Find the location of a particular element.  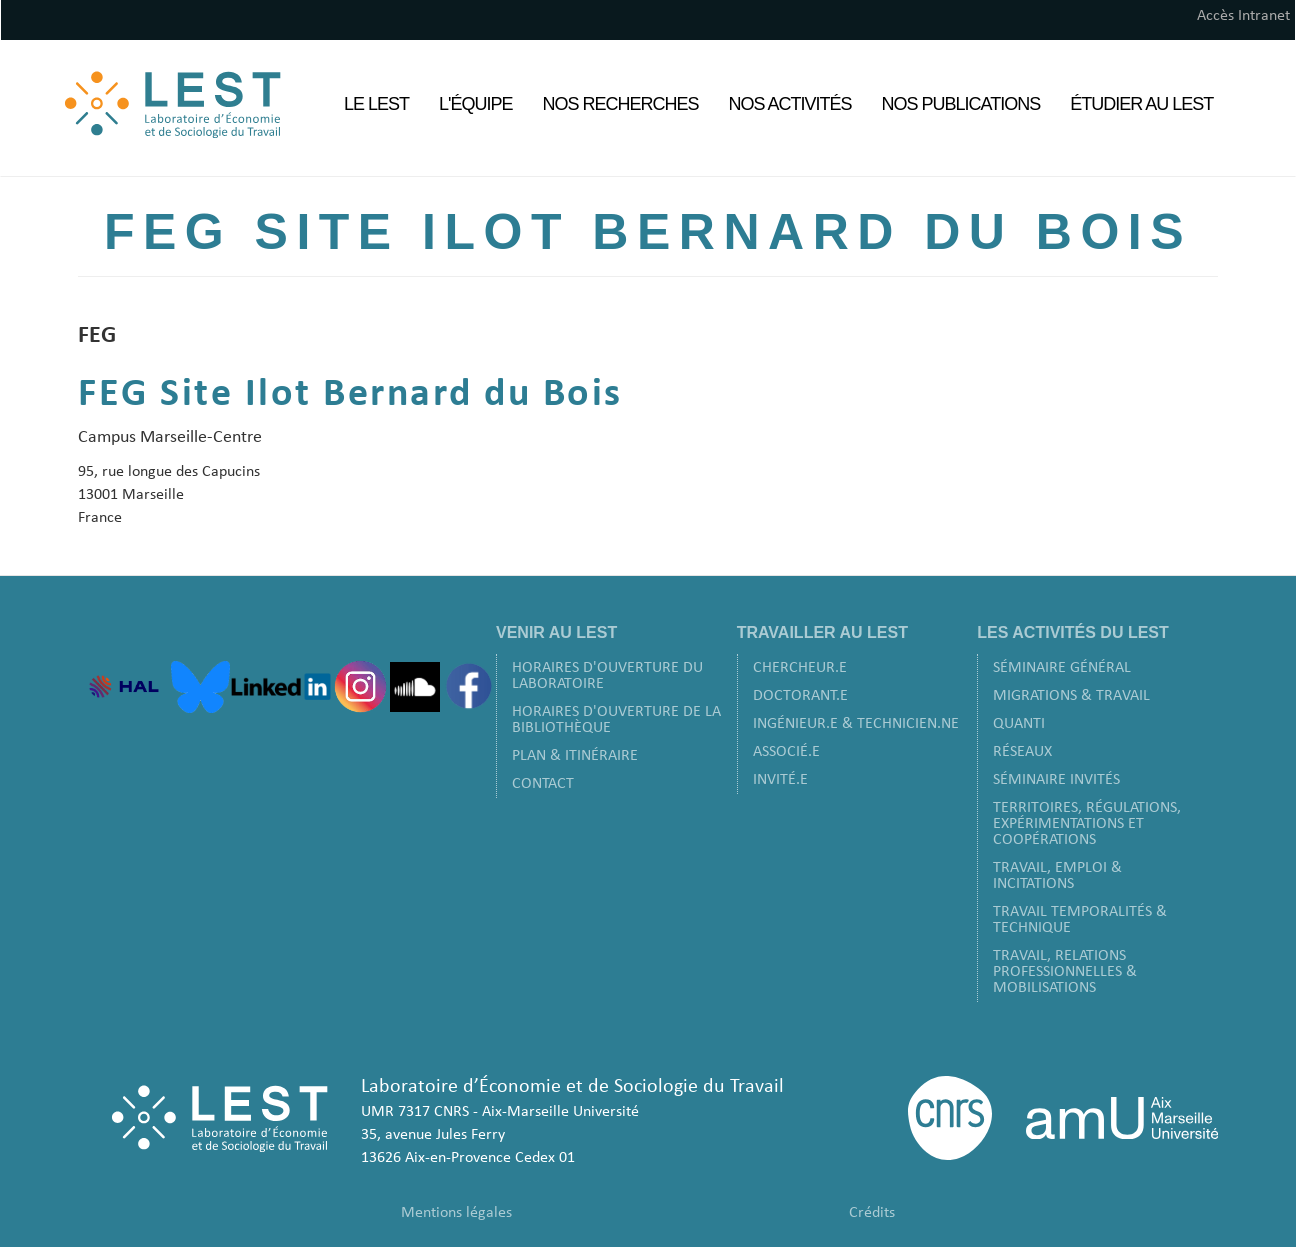

Nos Publications is located at coordinates (961, 104).